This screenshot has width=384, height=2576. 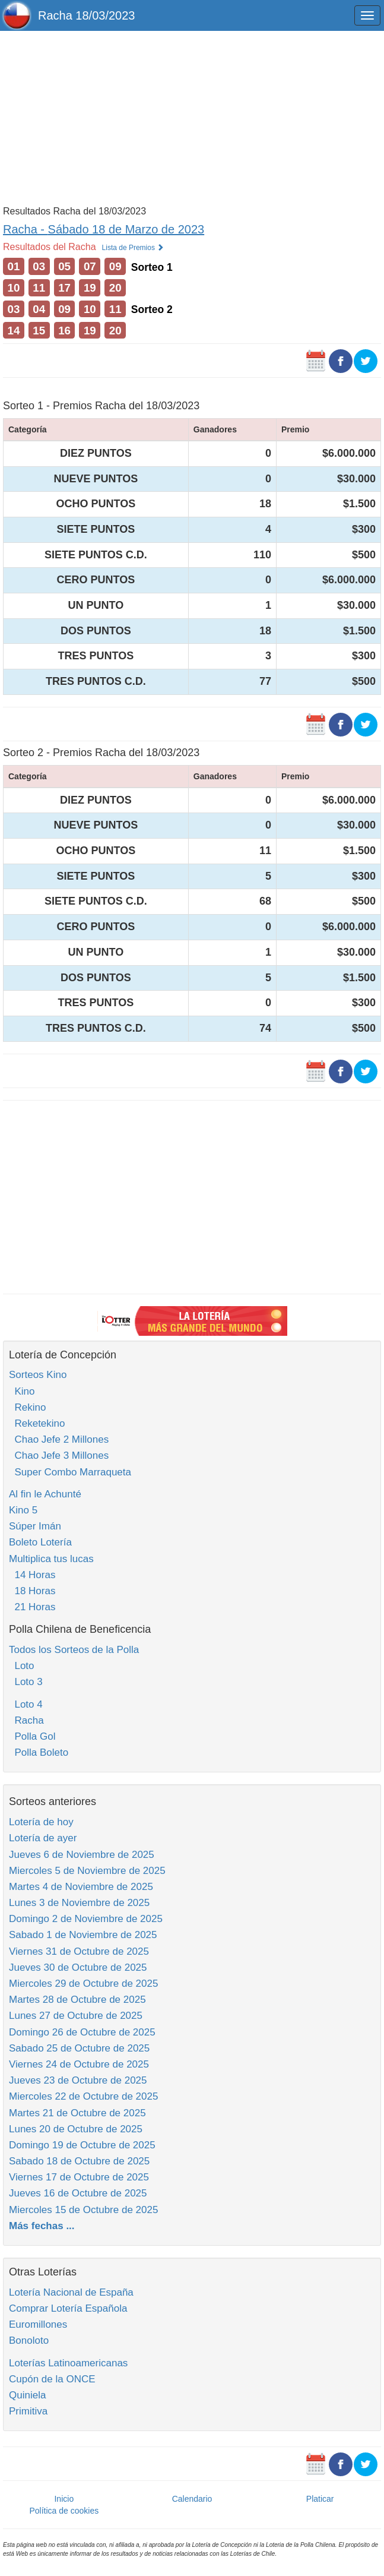 What do you see at coordinates (75, 2015) in the screenshot?
I see `Lunes 27 de Octubre de 2025` at bounding box center [75, 2015].